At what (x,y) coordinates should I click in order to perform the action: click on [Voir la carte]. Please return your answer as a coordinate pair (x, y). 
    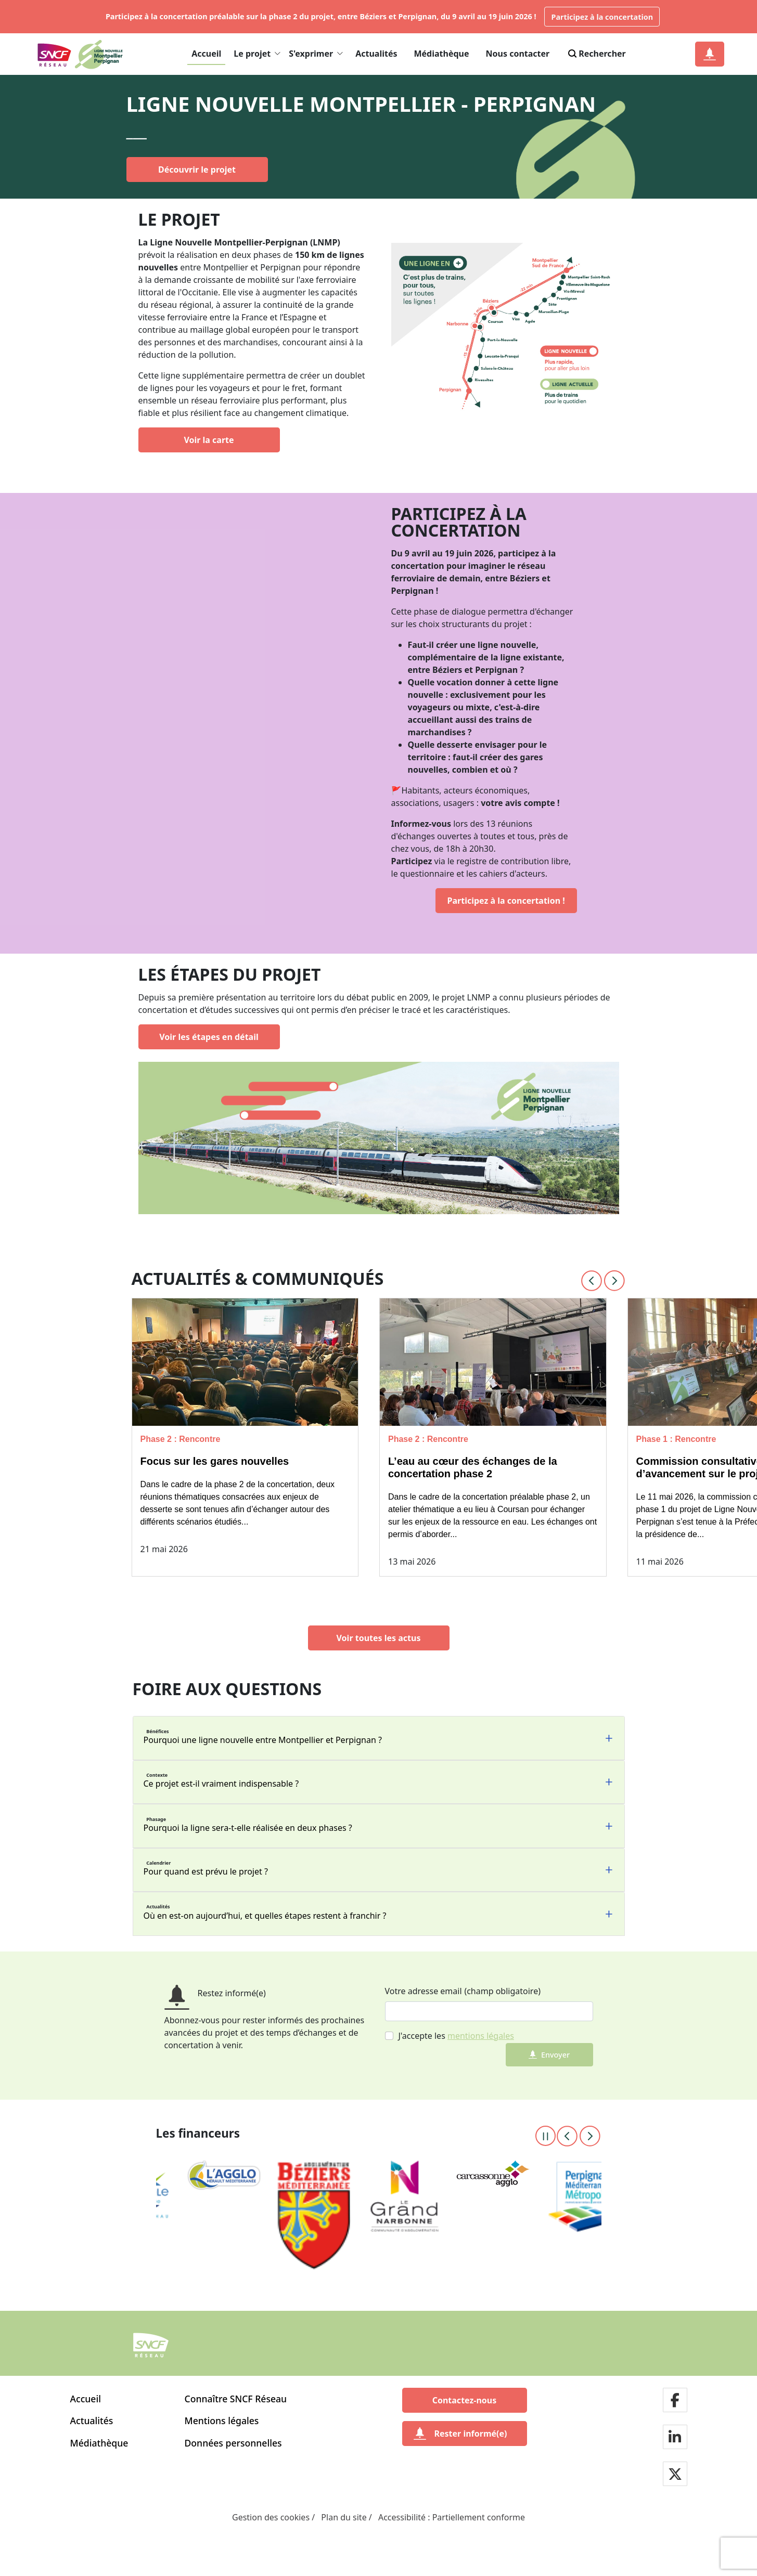
    Looking at the image, I should click on (209, 439).